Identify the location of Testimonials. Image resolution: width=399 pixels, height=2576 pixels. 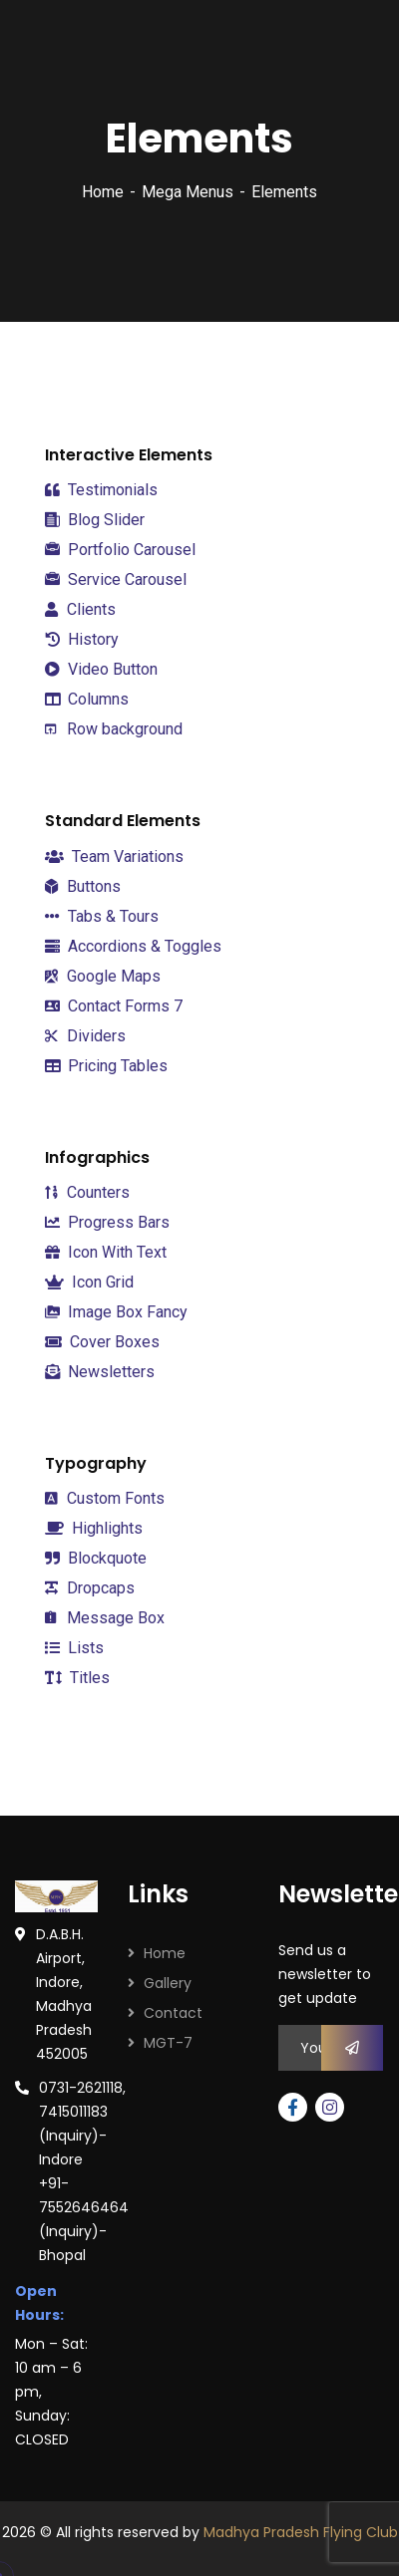
(101, 489).